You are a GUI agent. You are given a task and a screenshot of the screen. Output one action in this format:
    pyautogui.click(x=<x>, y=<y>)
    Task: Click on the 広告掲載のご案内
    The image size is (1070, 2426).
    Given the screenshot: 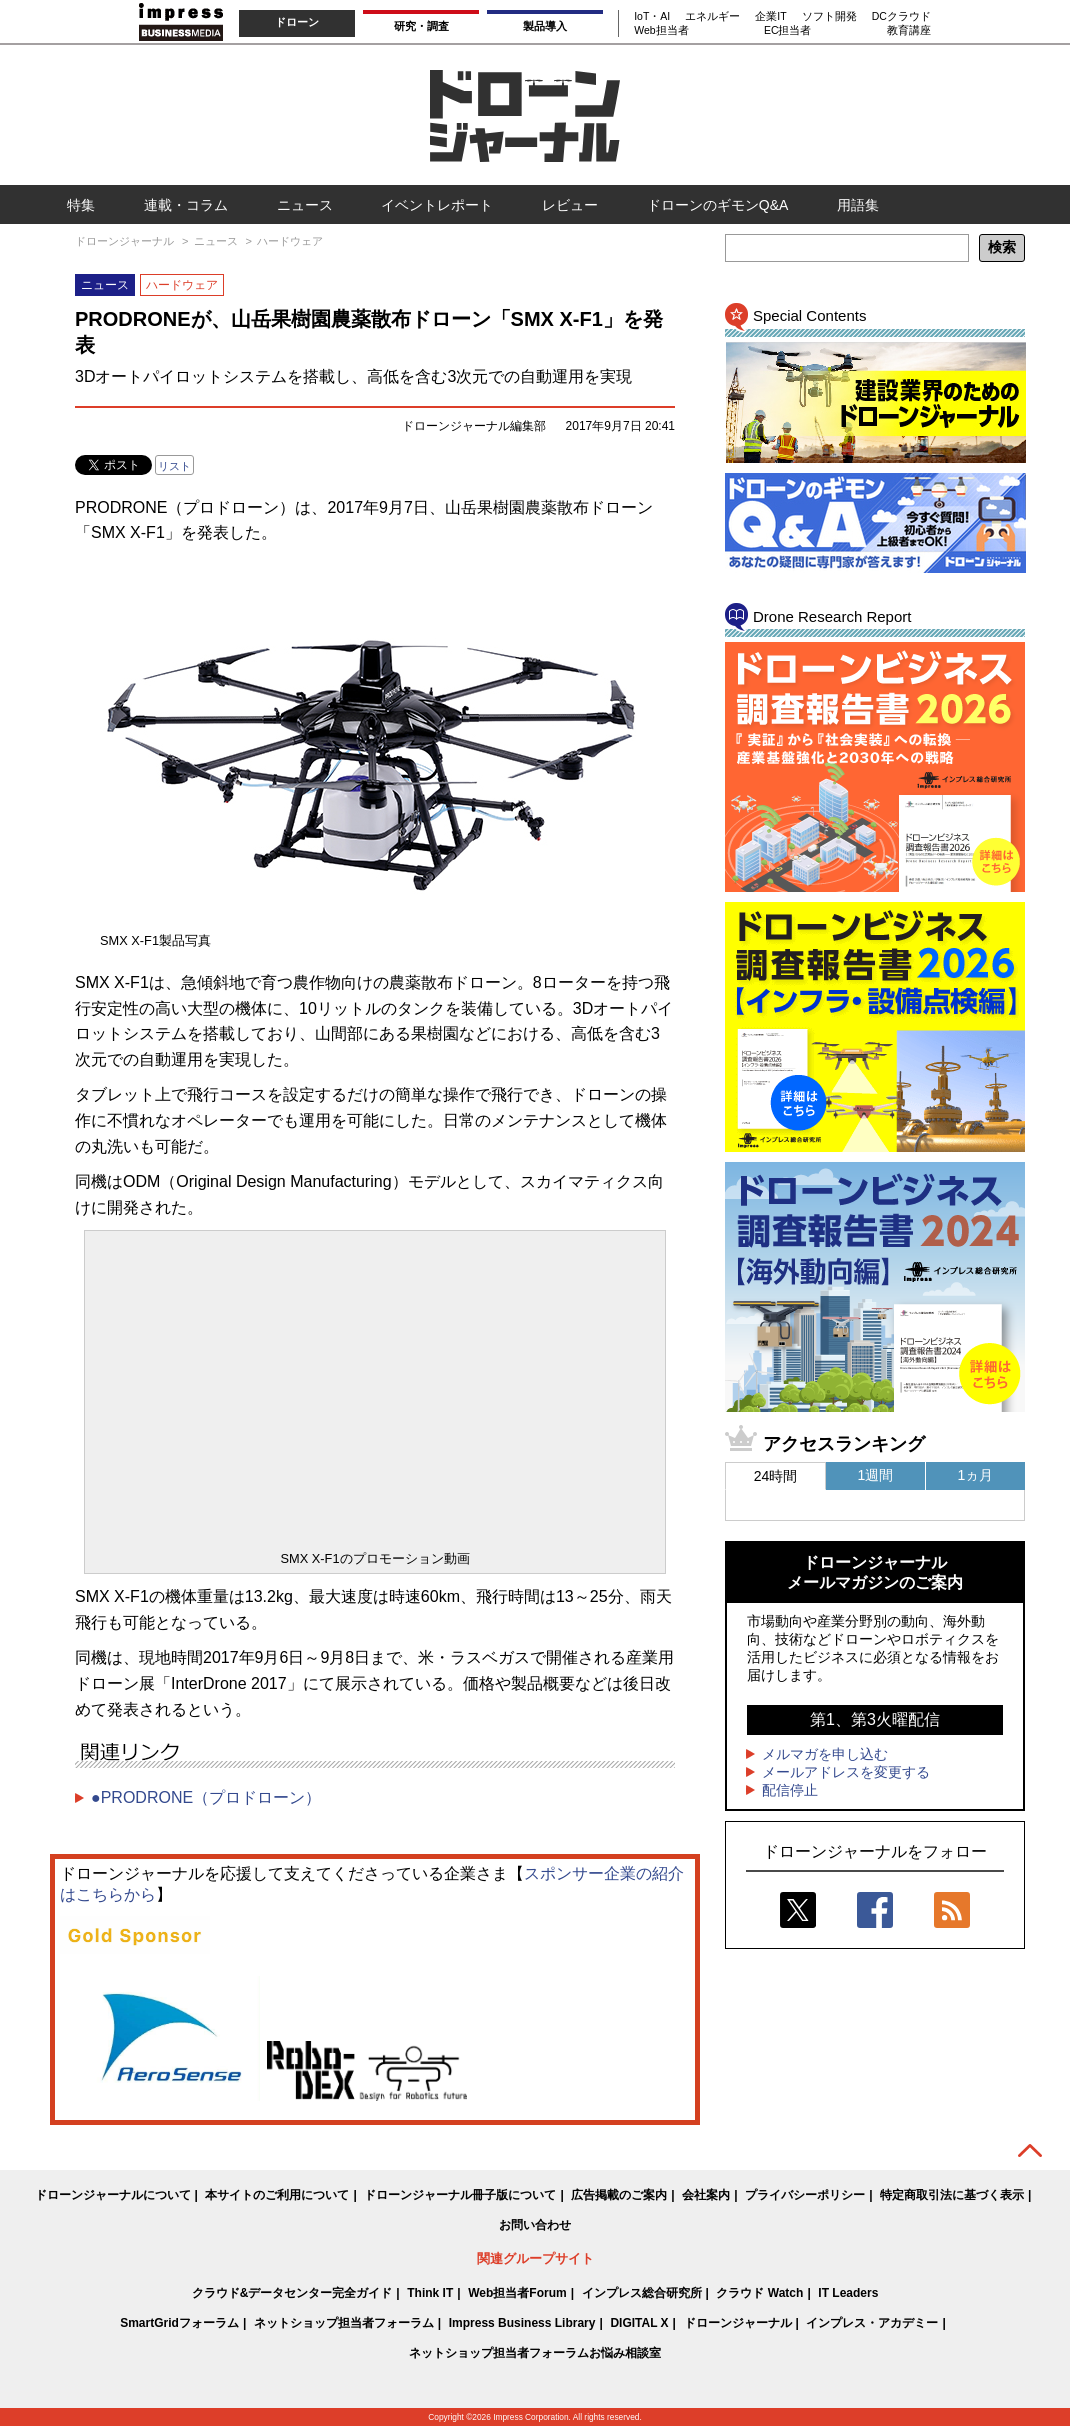 What is the action you would take?
    pyautogui.click(x=619, y=2195)
    